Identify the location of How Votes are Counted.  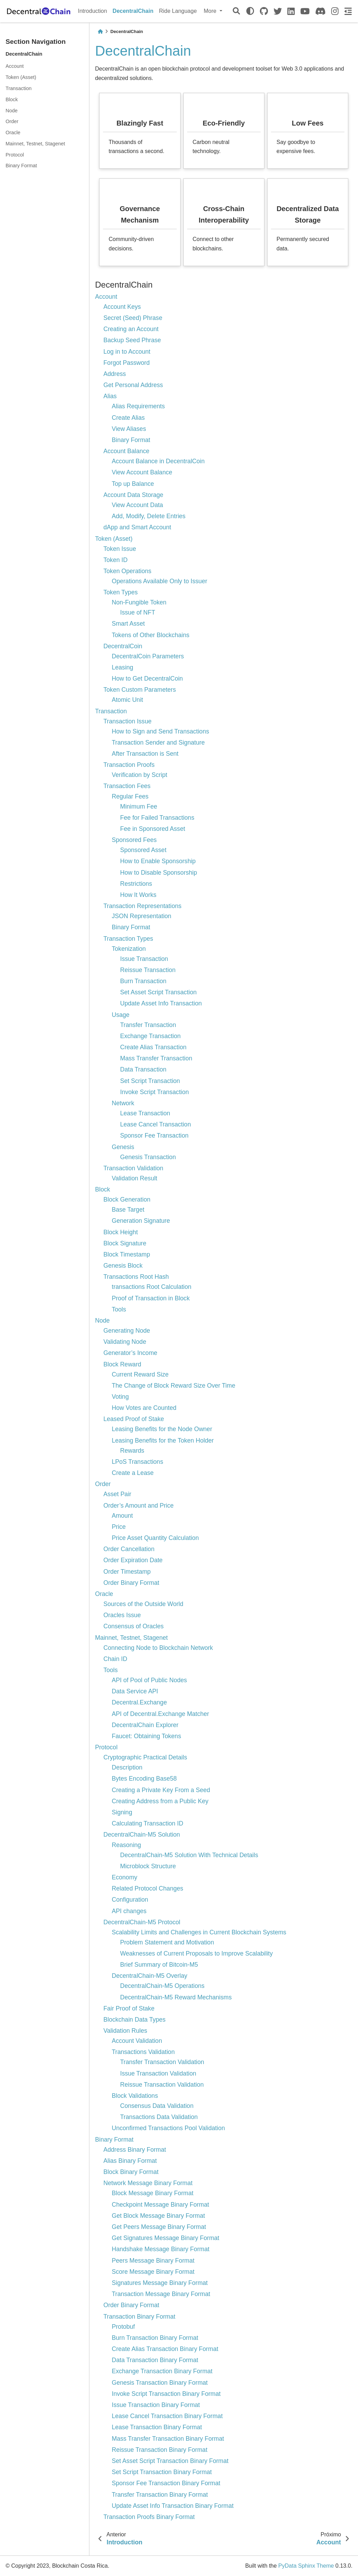
(144, 1407).